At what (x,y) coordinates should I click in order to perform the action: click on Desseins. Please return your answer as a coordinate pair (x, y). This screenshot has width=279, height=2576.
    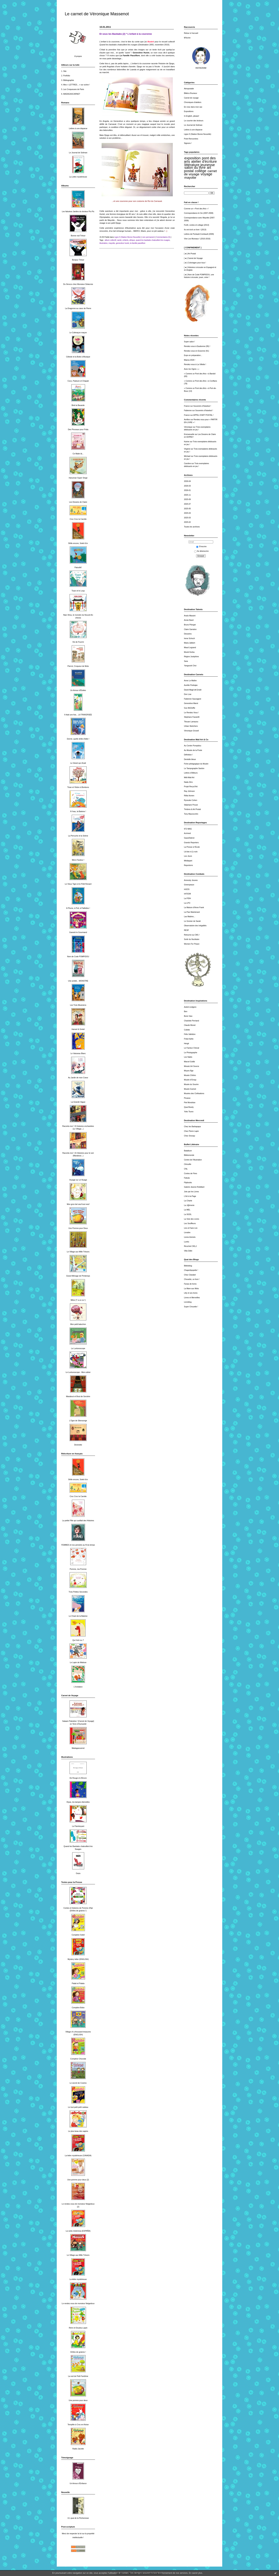
    Looking at the image, I should click on (188, 634).